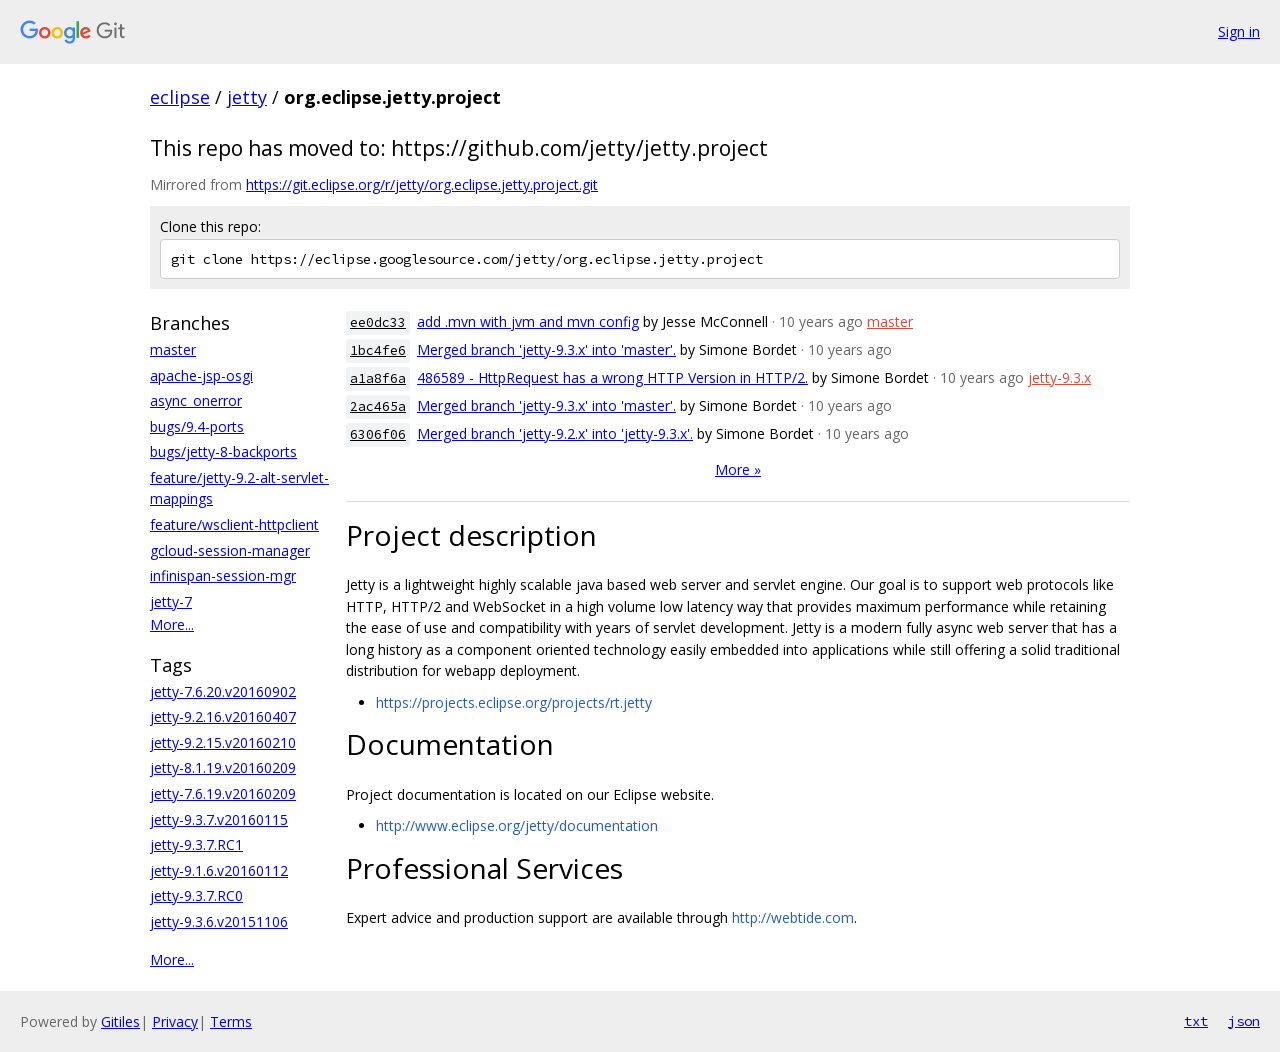 Image resolution: width=1280 pixels, height=1052 pixels. What do you see at coordinates (1059, 377) in the screenshot?
I see `jetty-9.3.x` at bounding box center [1059, 377].